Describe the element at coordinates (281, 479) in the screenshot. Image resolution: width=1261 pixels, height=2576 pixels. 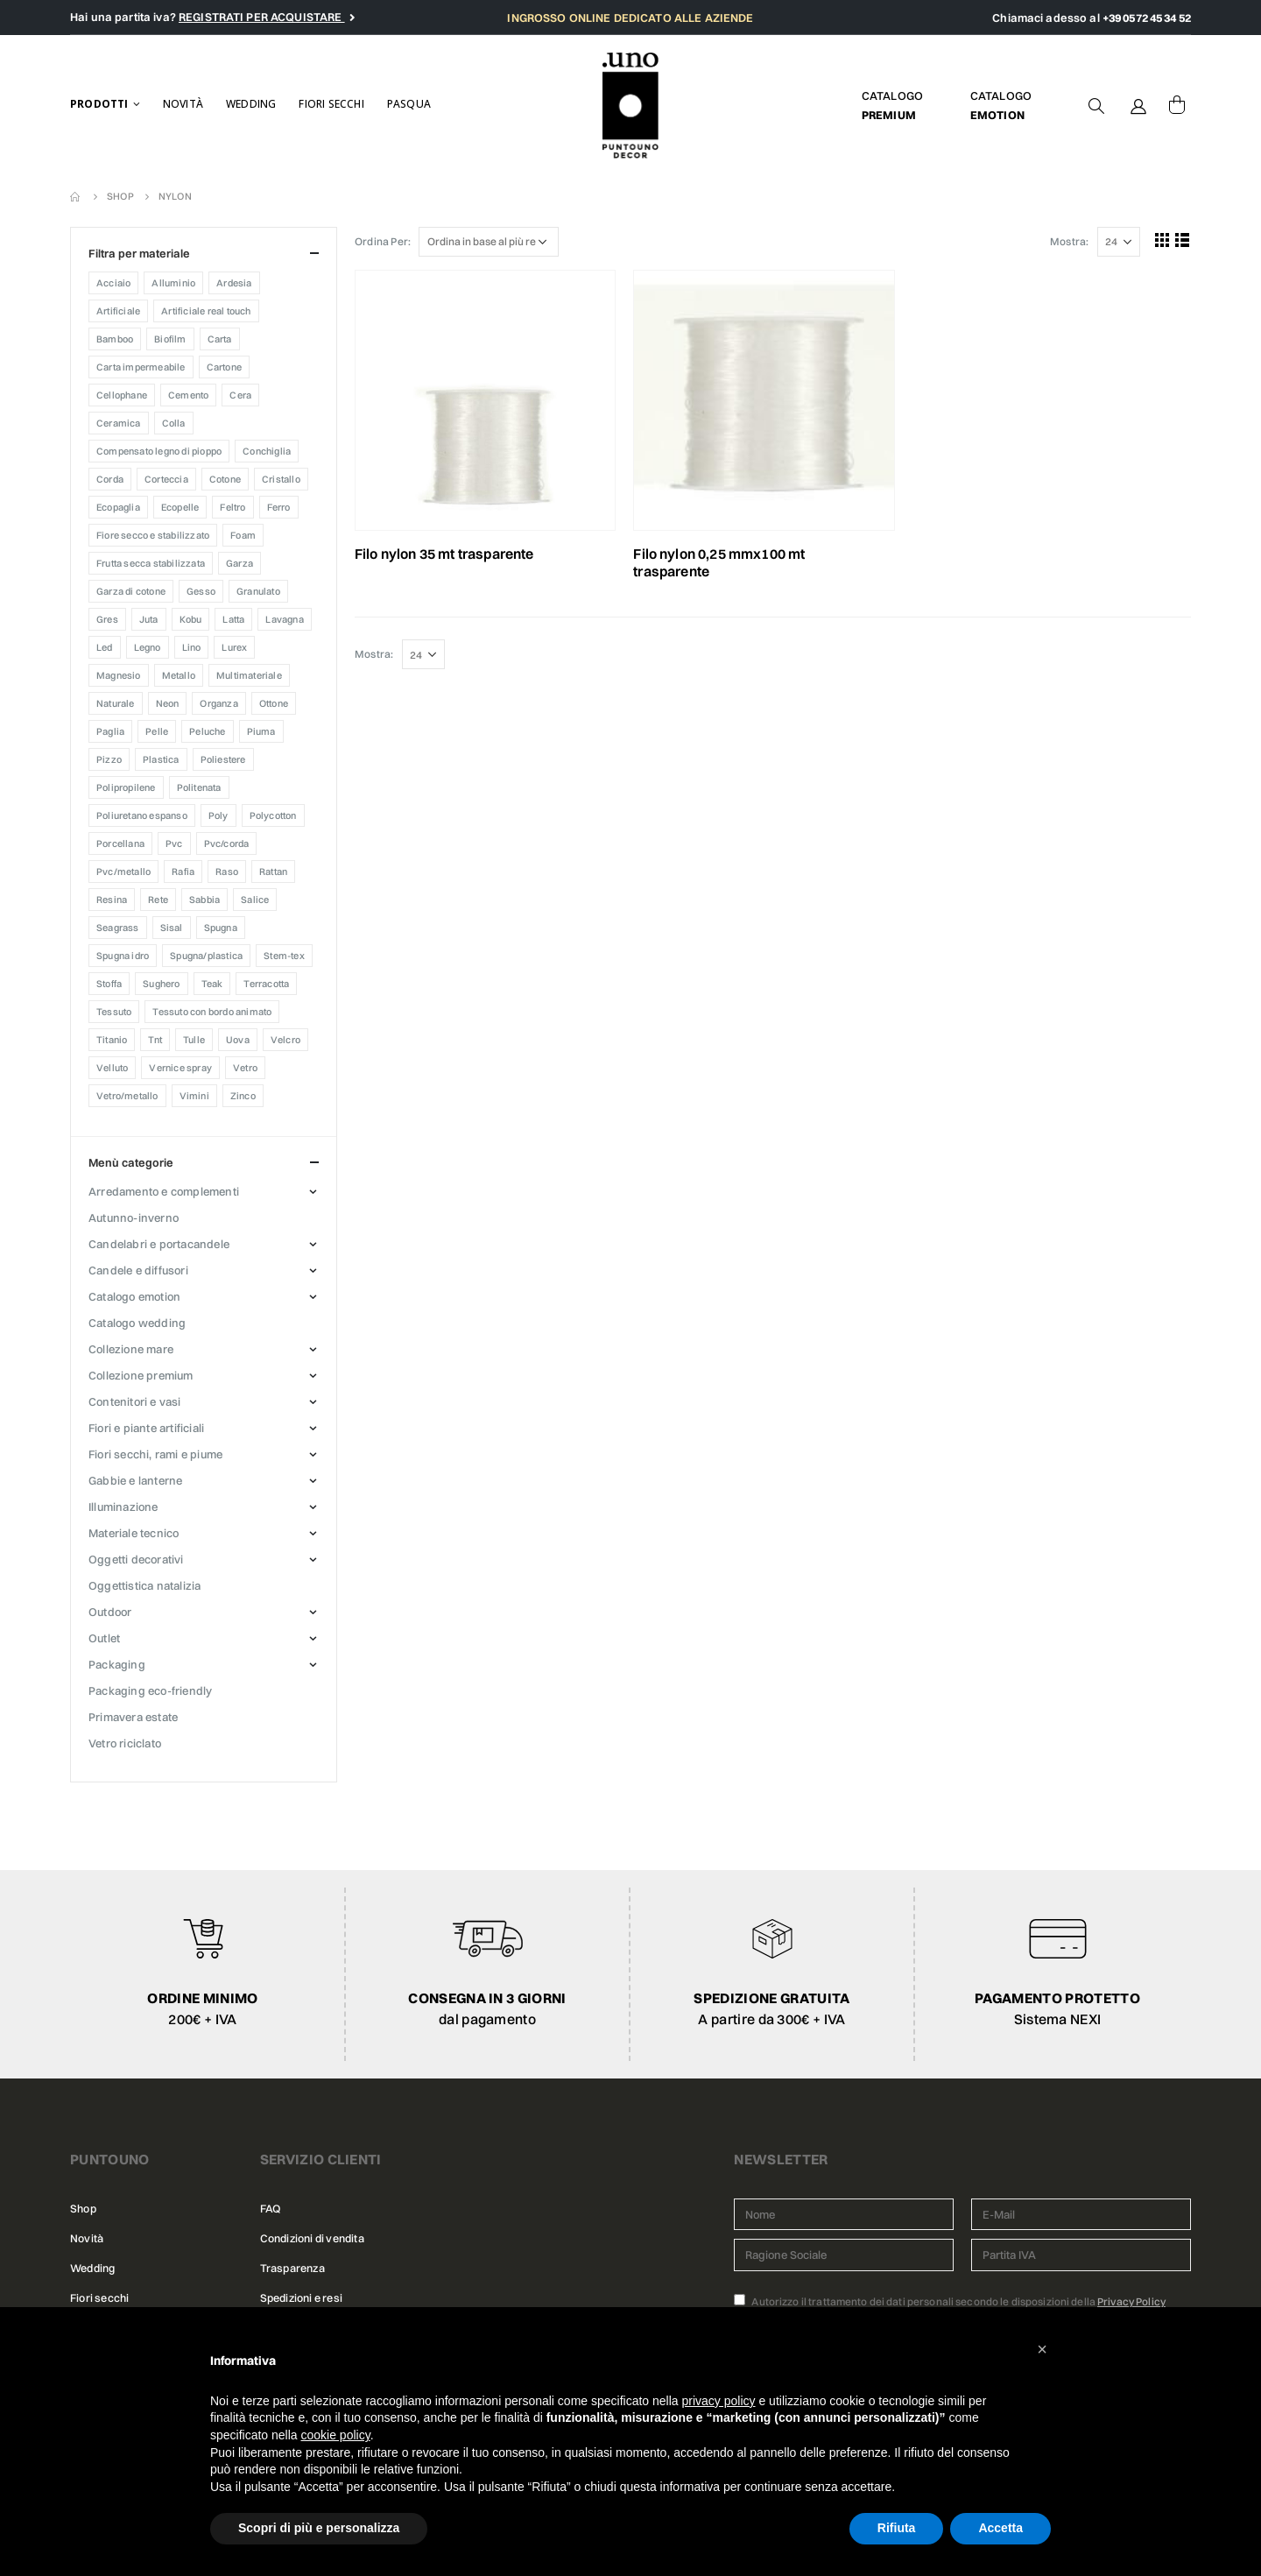
I see `CRISTALLO` at that location.